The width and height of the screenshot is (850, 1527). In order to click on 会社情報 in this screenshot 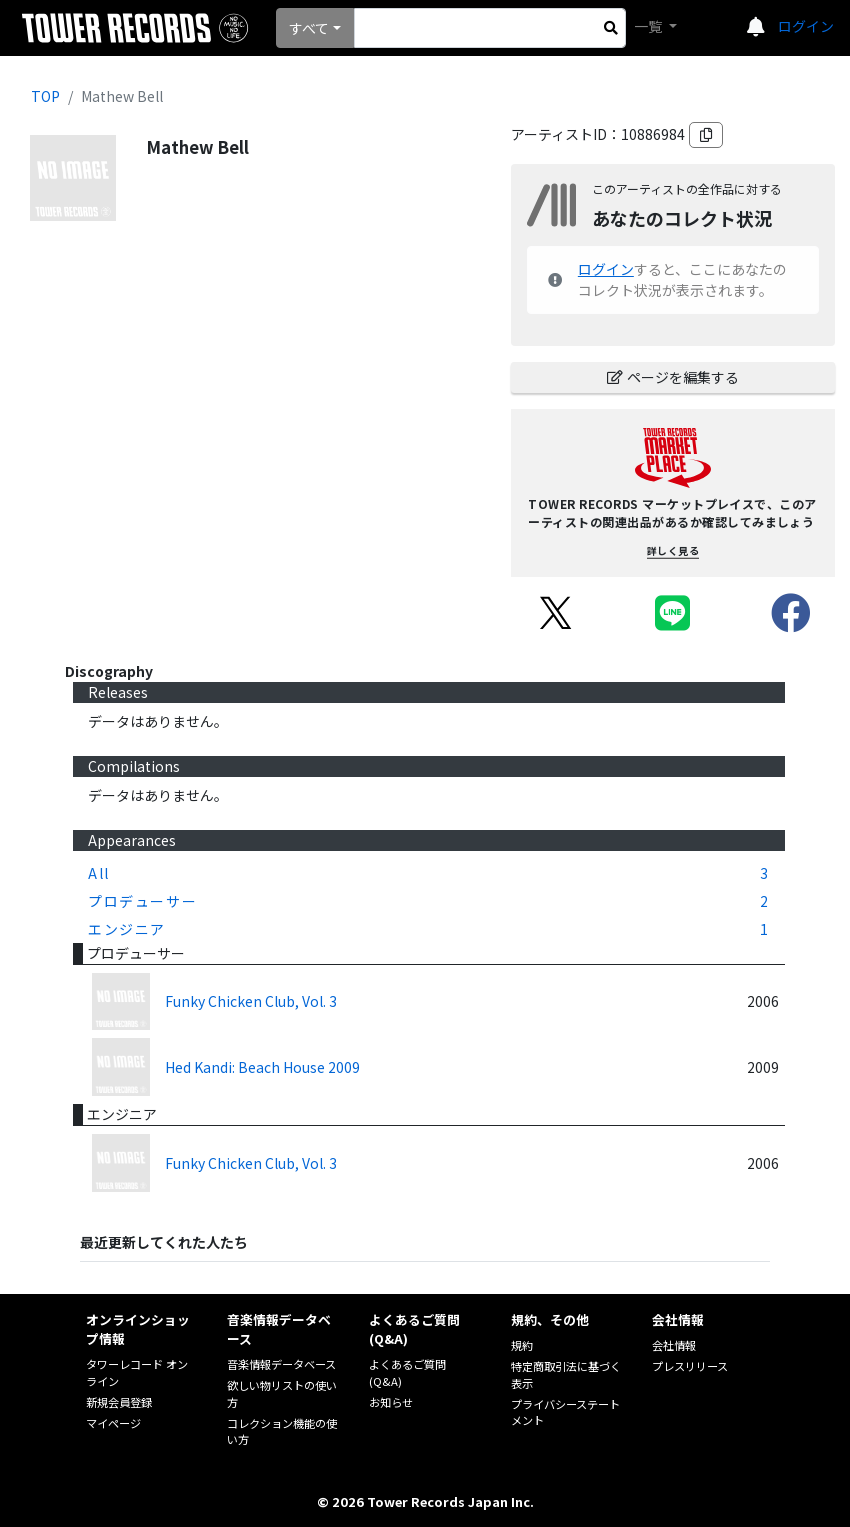, I will do `click(674, 1345)`.